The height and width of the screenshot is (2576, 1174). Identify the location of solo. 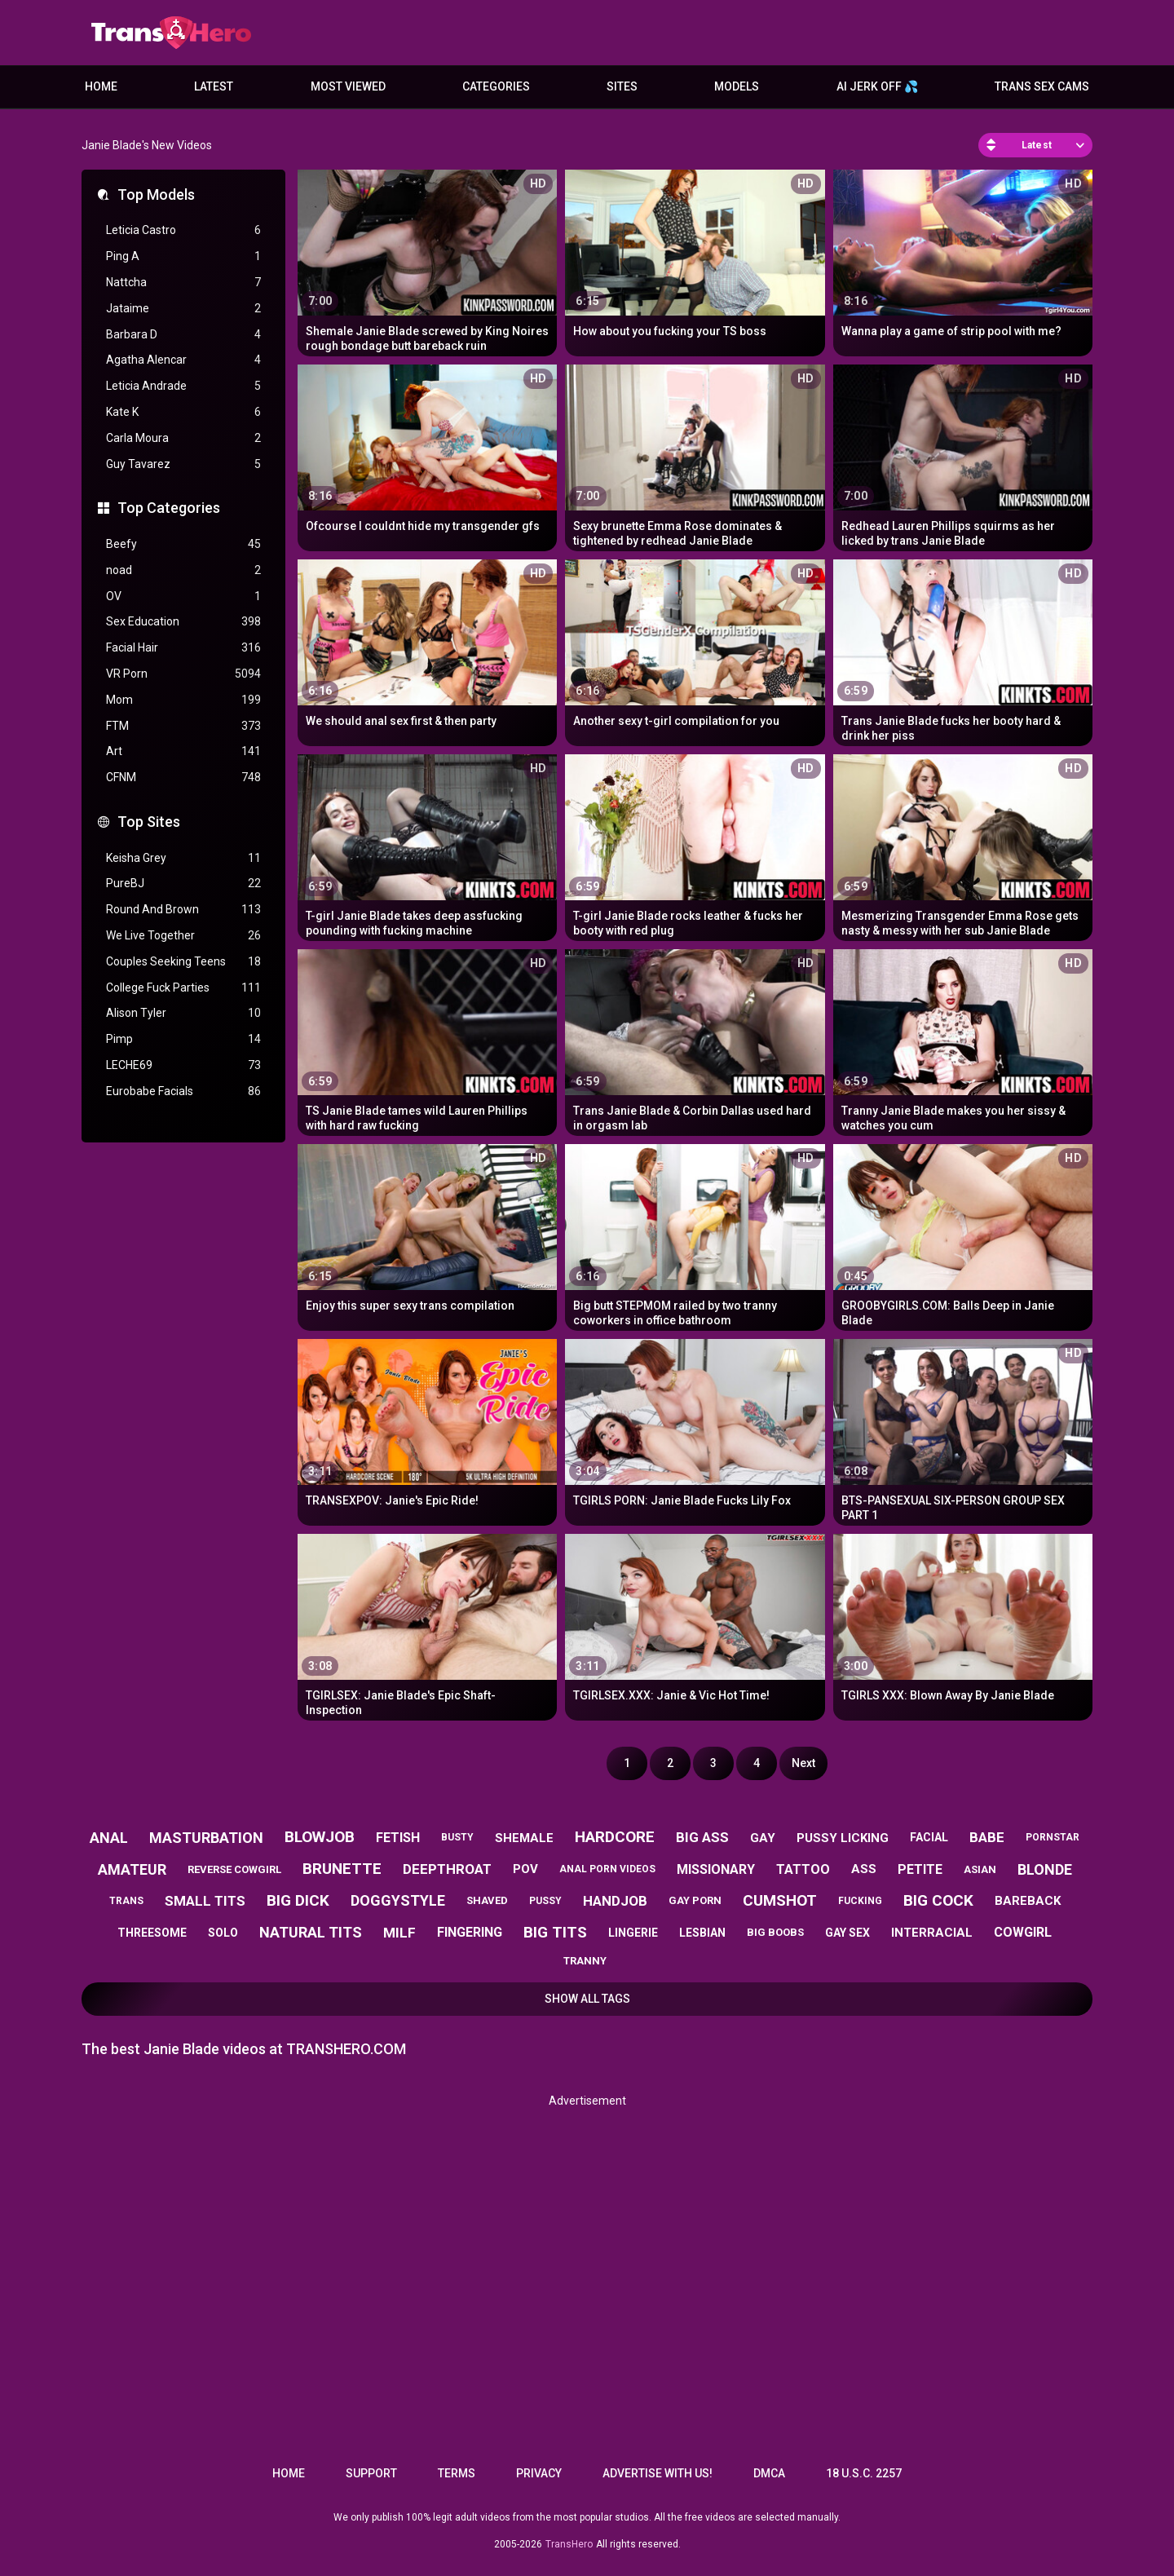
(223, 1932).